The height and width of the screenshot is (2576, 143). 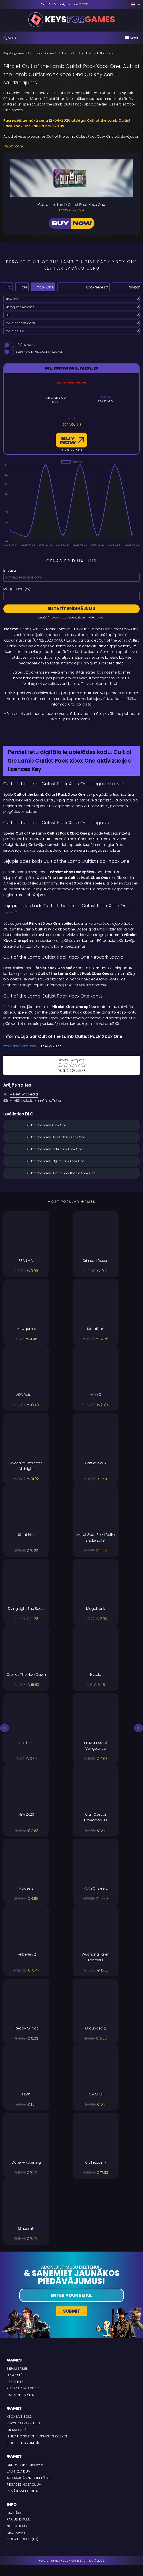 I want to click on STEAM SPĒLES, so click(x=17, y=2379).